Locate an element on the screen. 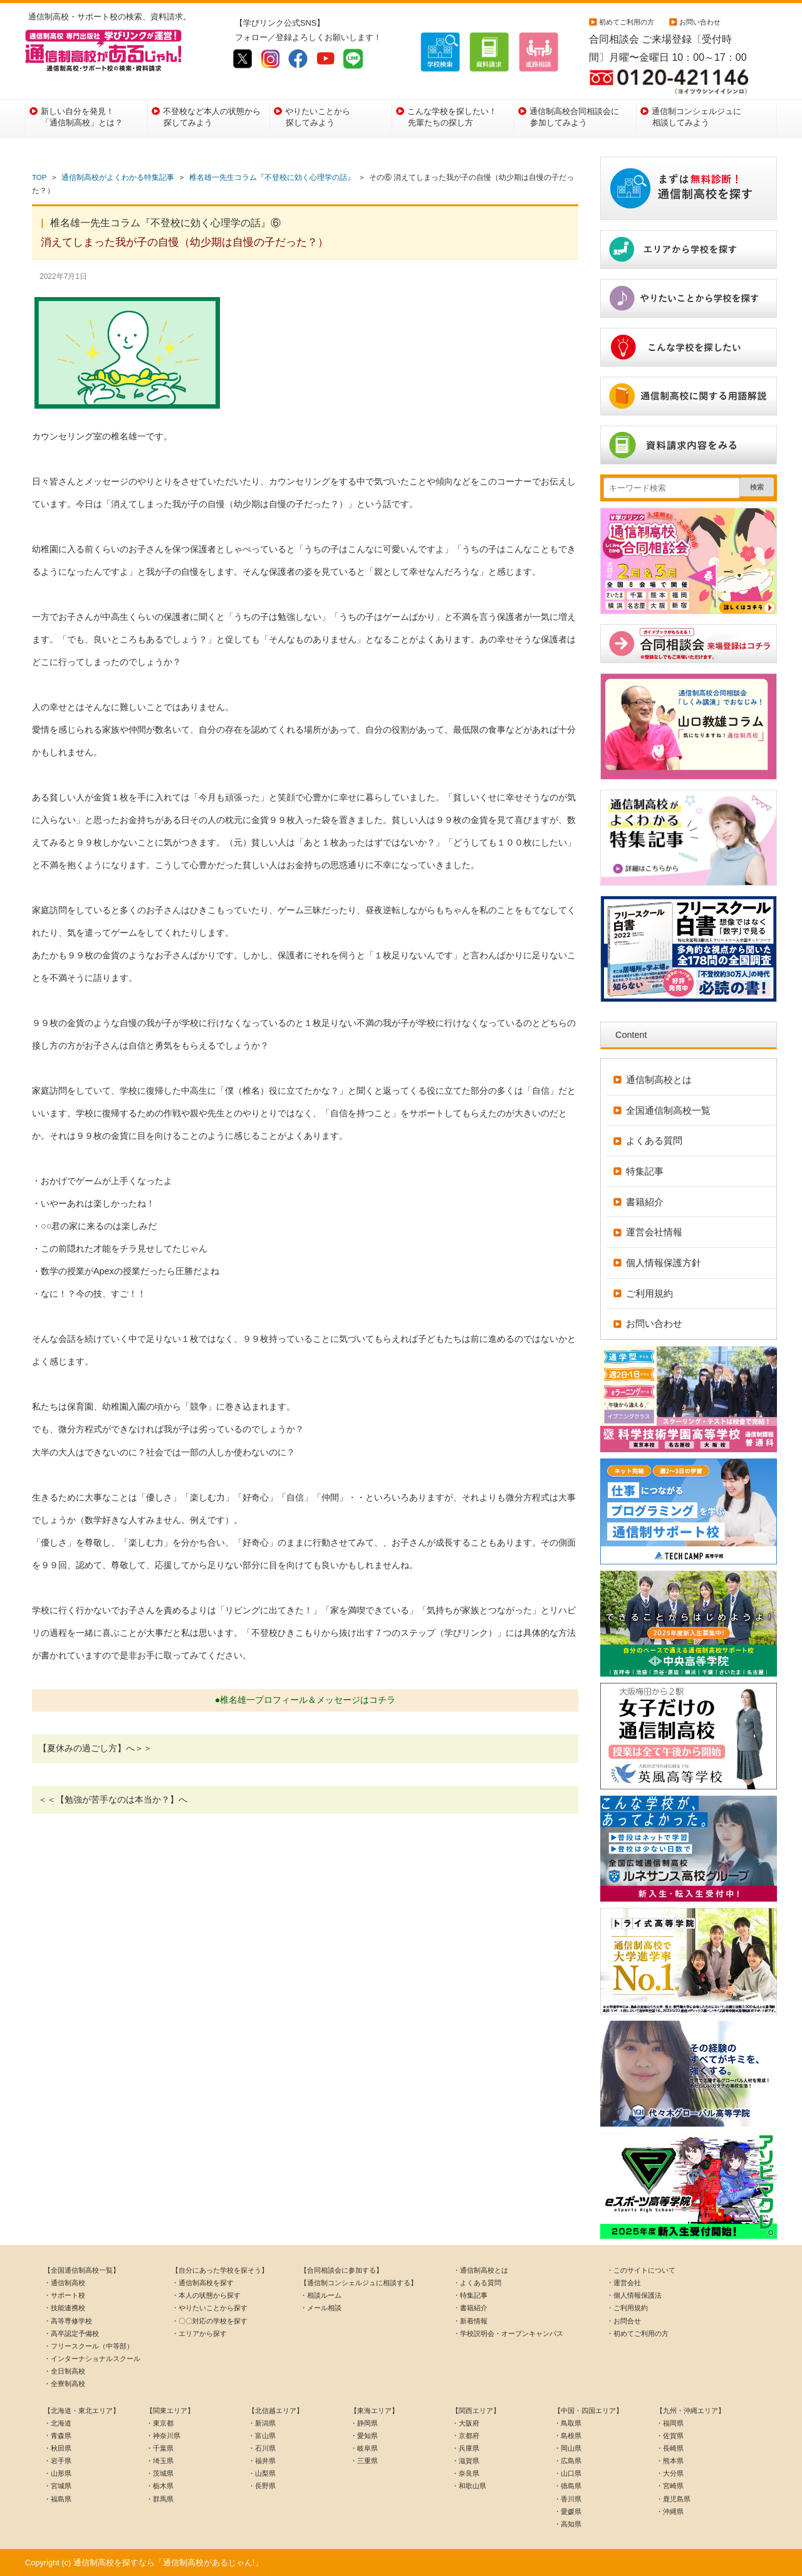 The width and height of the screenshot is (802, 2576). ・エリアから探す is located at coordinates (199, 2333).